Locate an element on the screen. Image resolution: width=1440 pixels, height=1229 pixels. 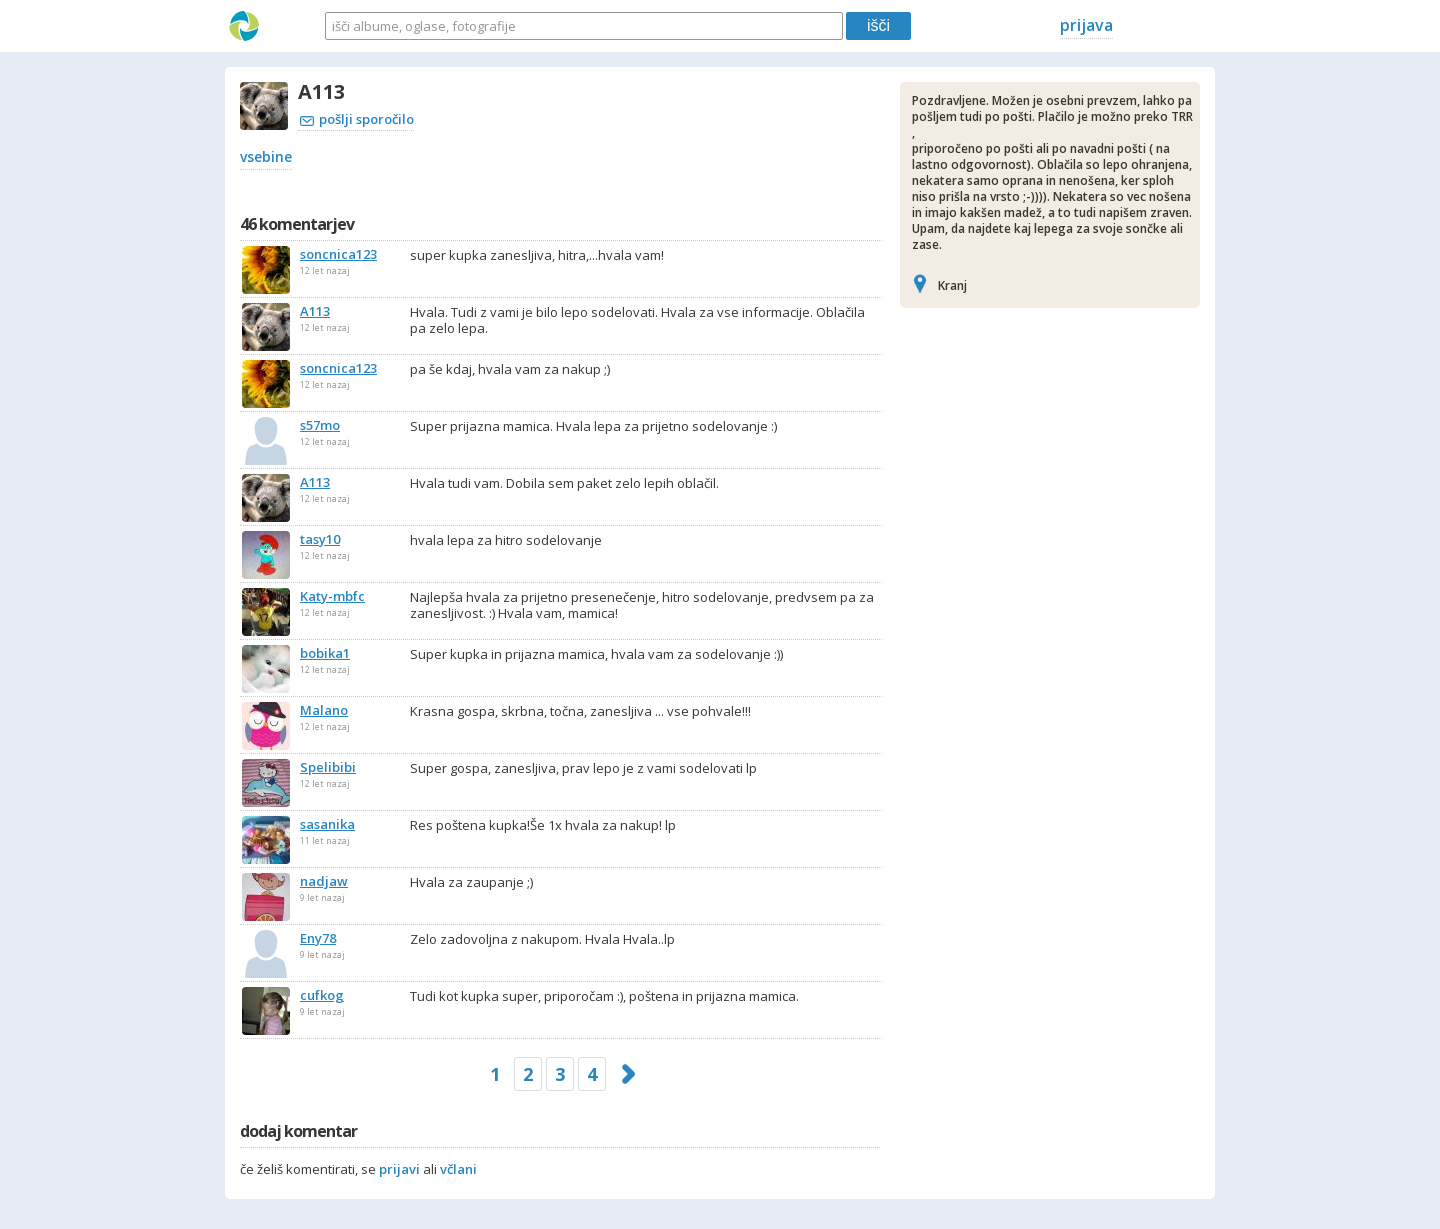
prijavi is located at coordinates (399, 1169).